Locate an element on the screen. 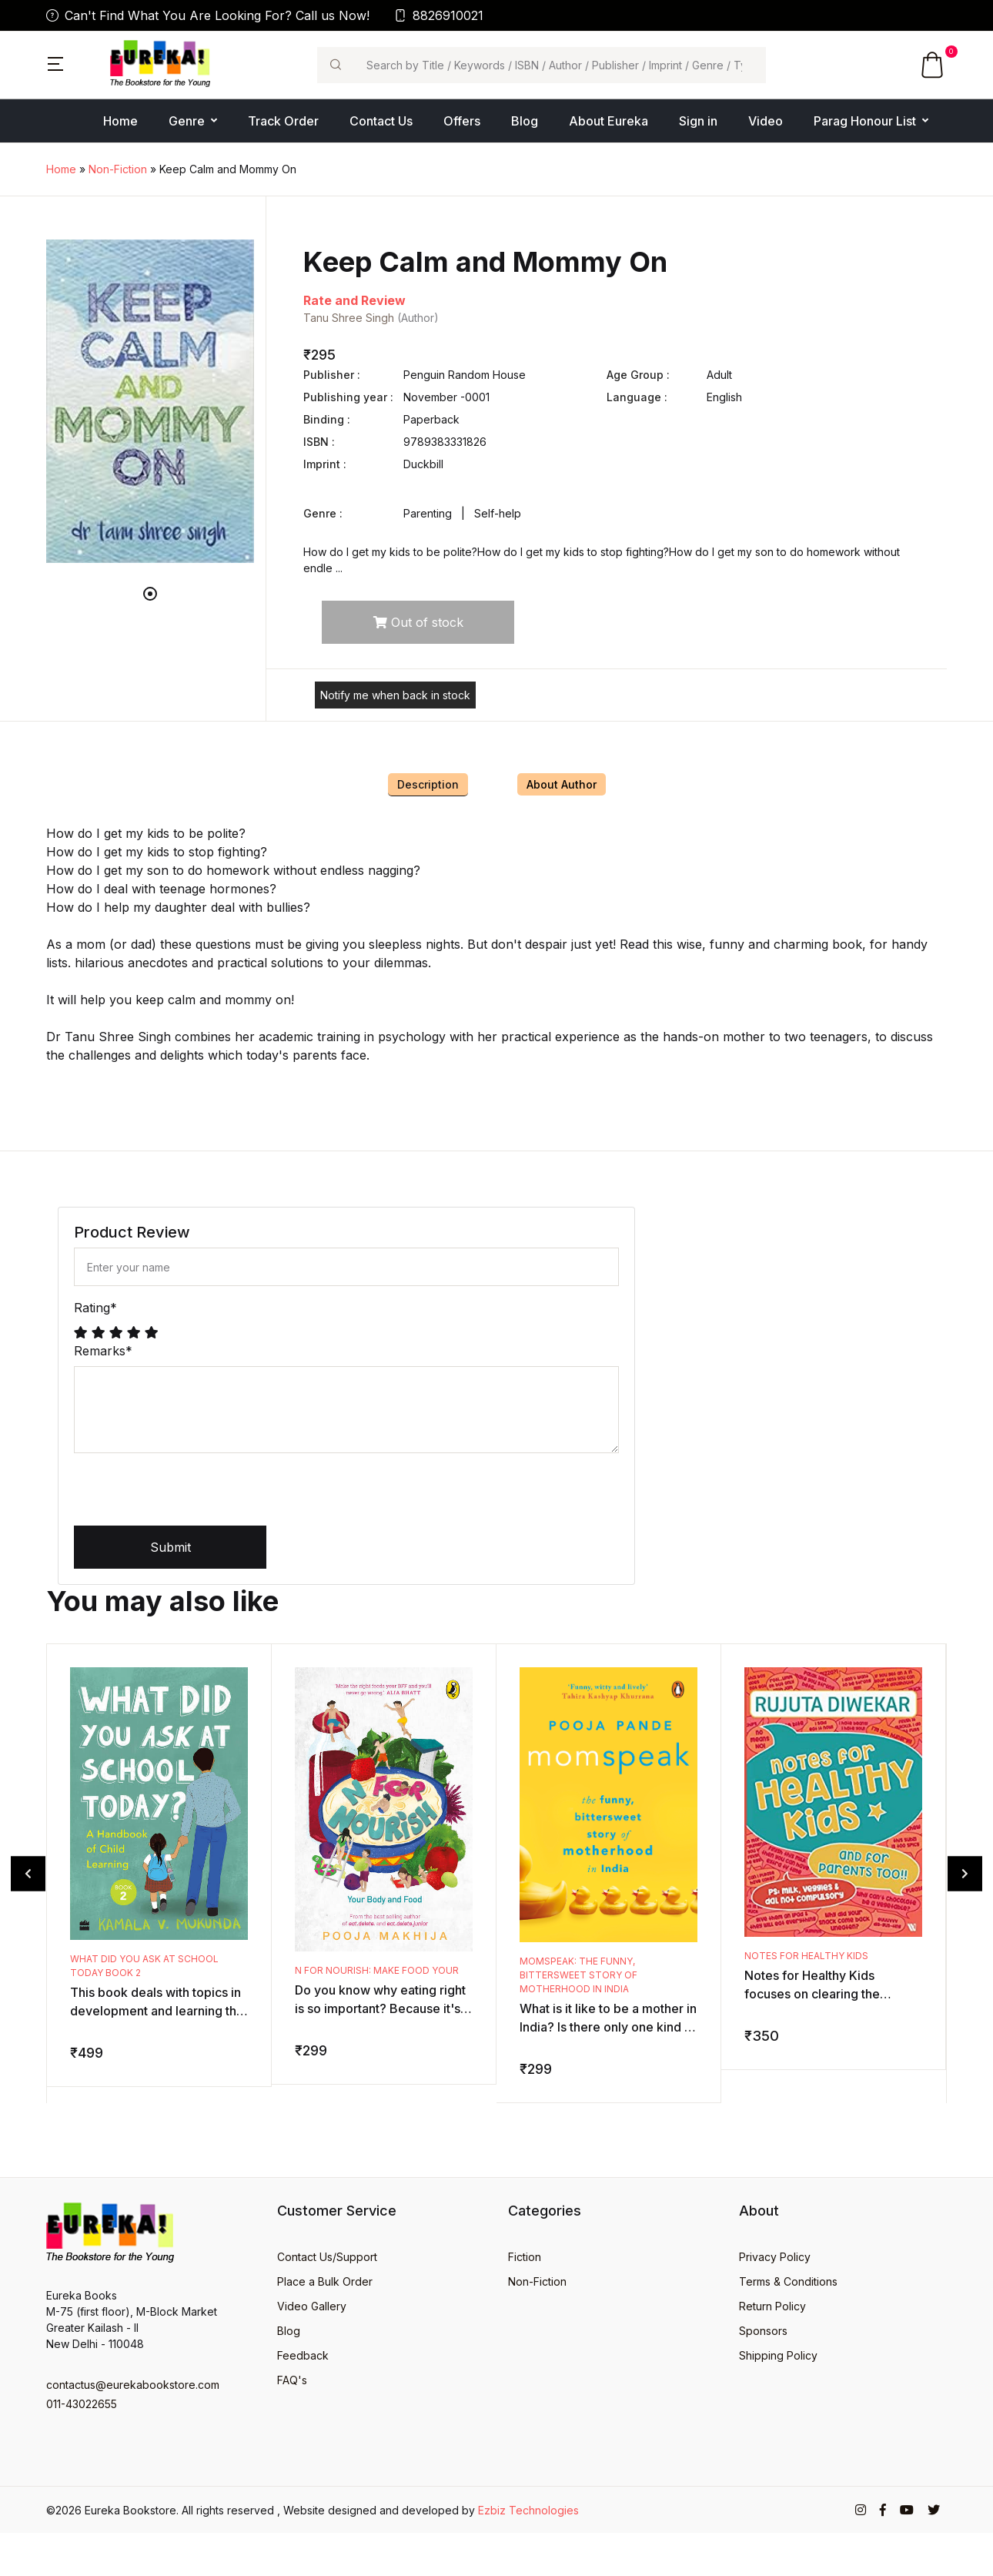 Image resolution: width=993 pixels, height=2576 pixels. Terms & Conditions is located at coordinates (788, 2281).